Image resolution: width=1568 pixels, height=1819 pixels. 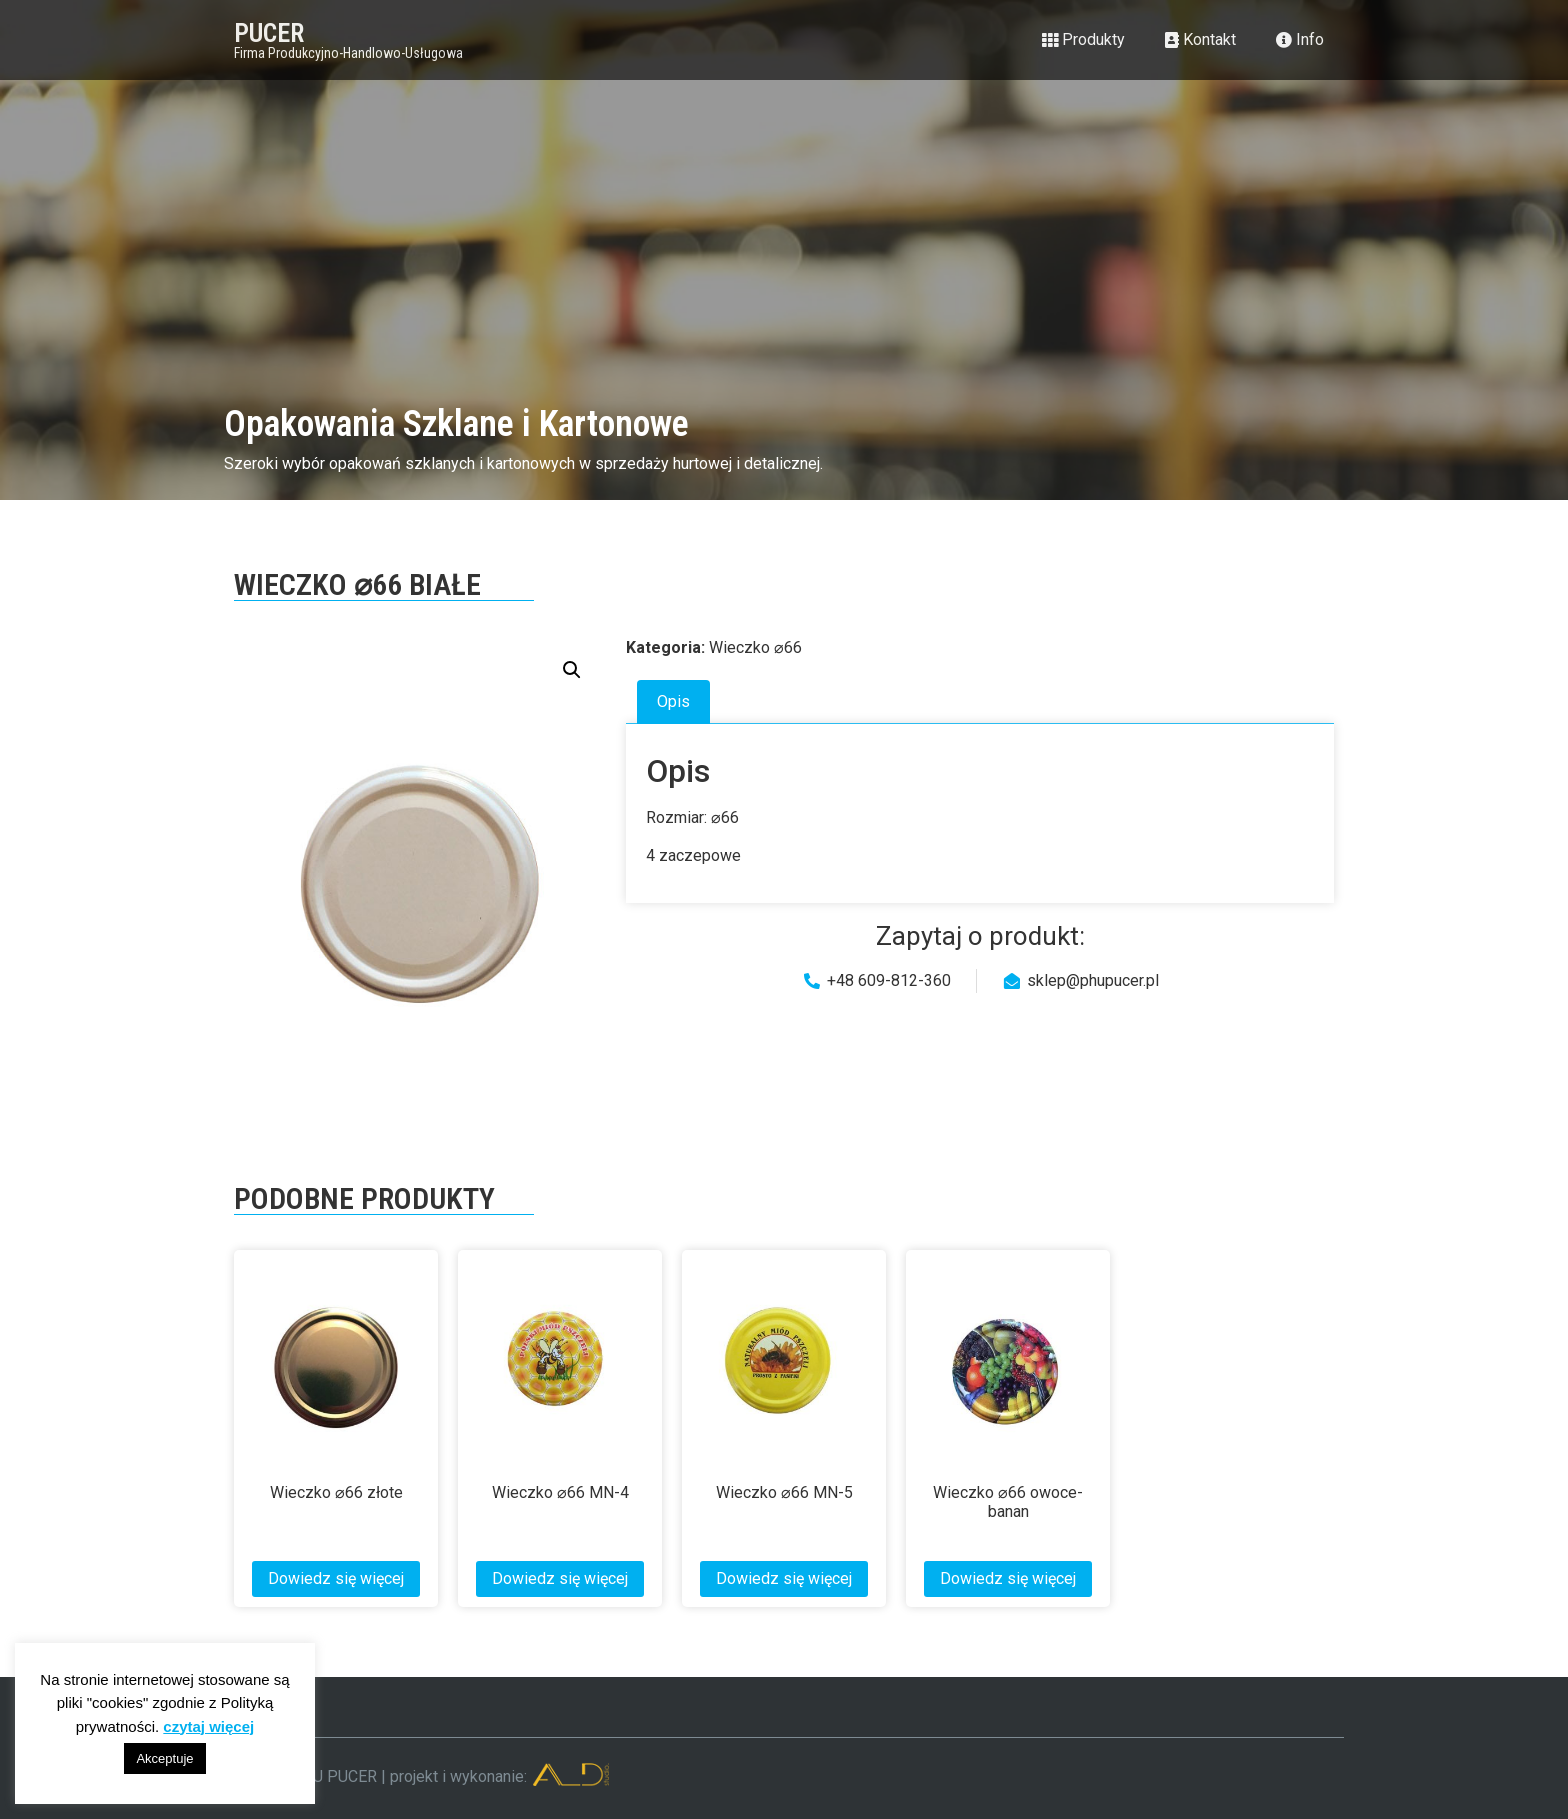 What do you see at coordinates (164, 1758) in the screenshot?
I see `Akceptuje [button]` at bounding box center [164, 1758].